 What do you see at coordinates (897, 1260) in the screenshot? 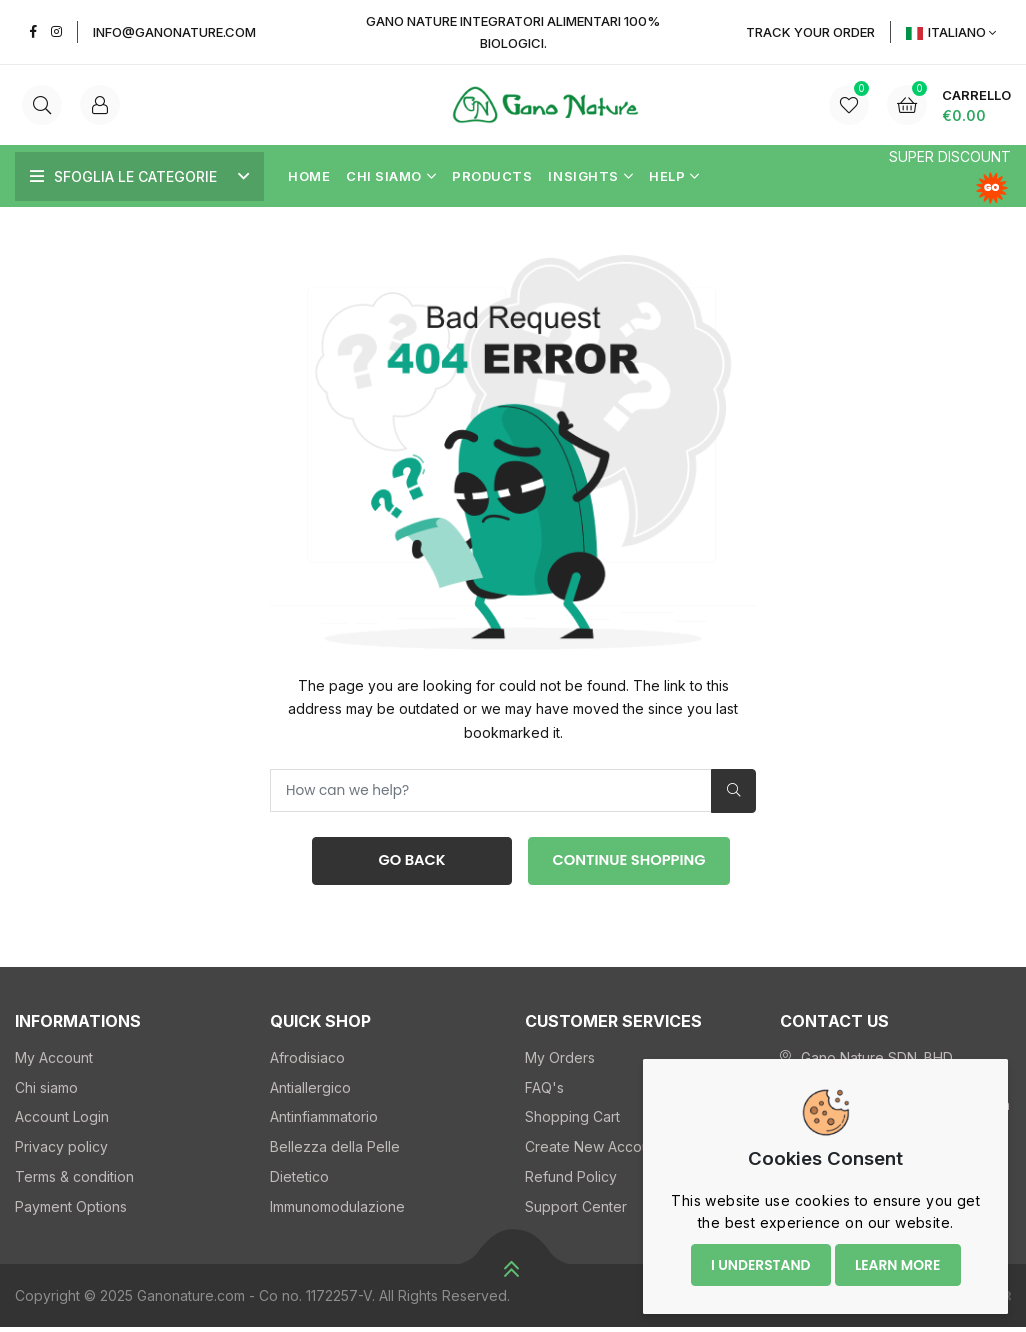
I see `Learn more` at bounding box center [897, 1260].